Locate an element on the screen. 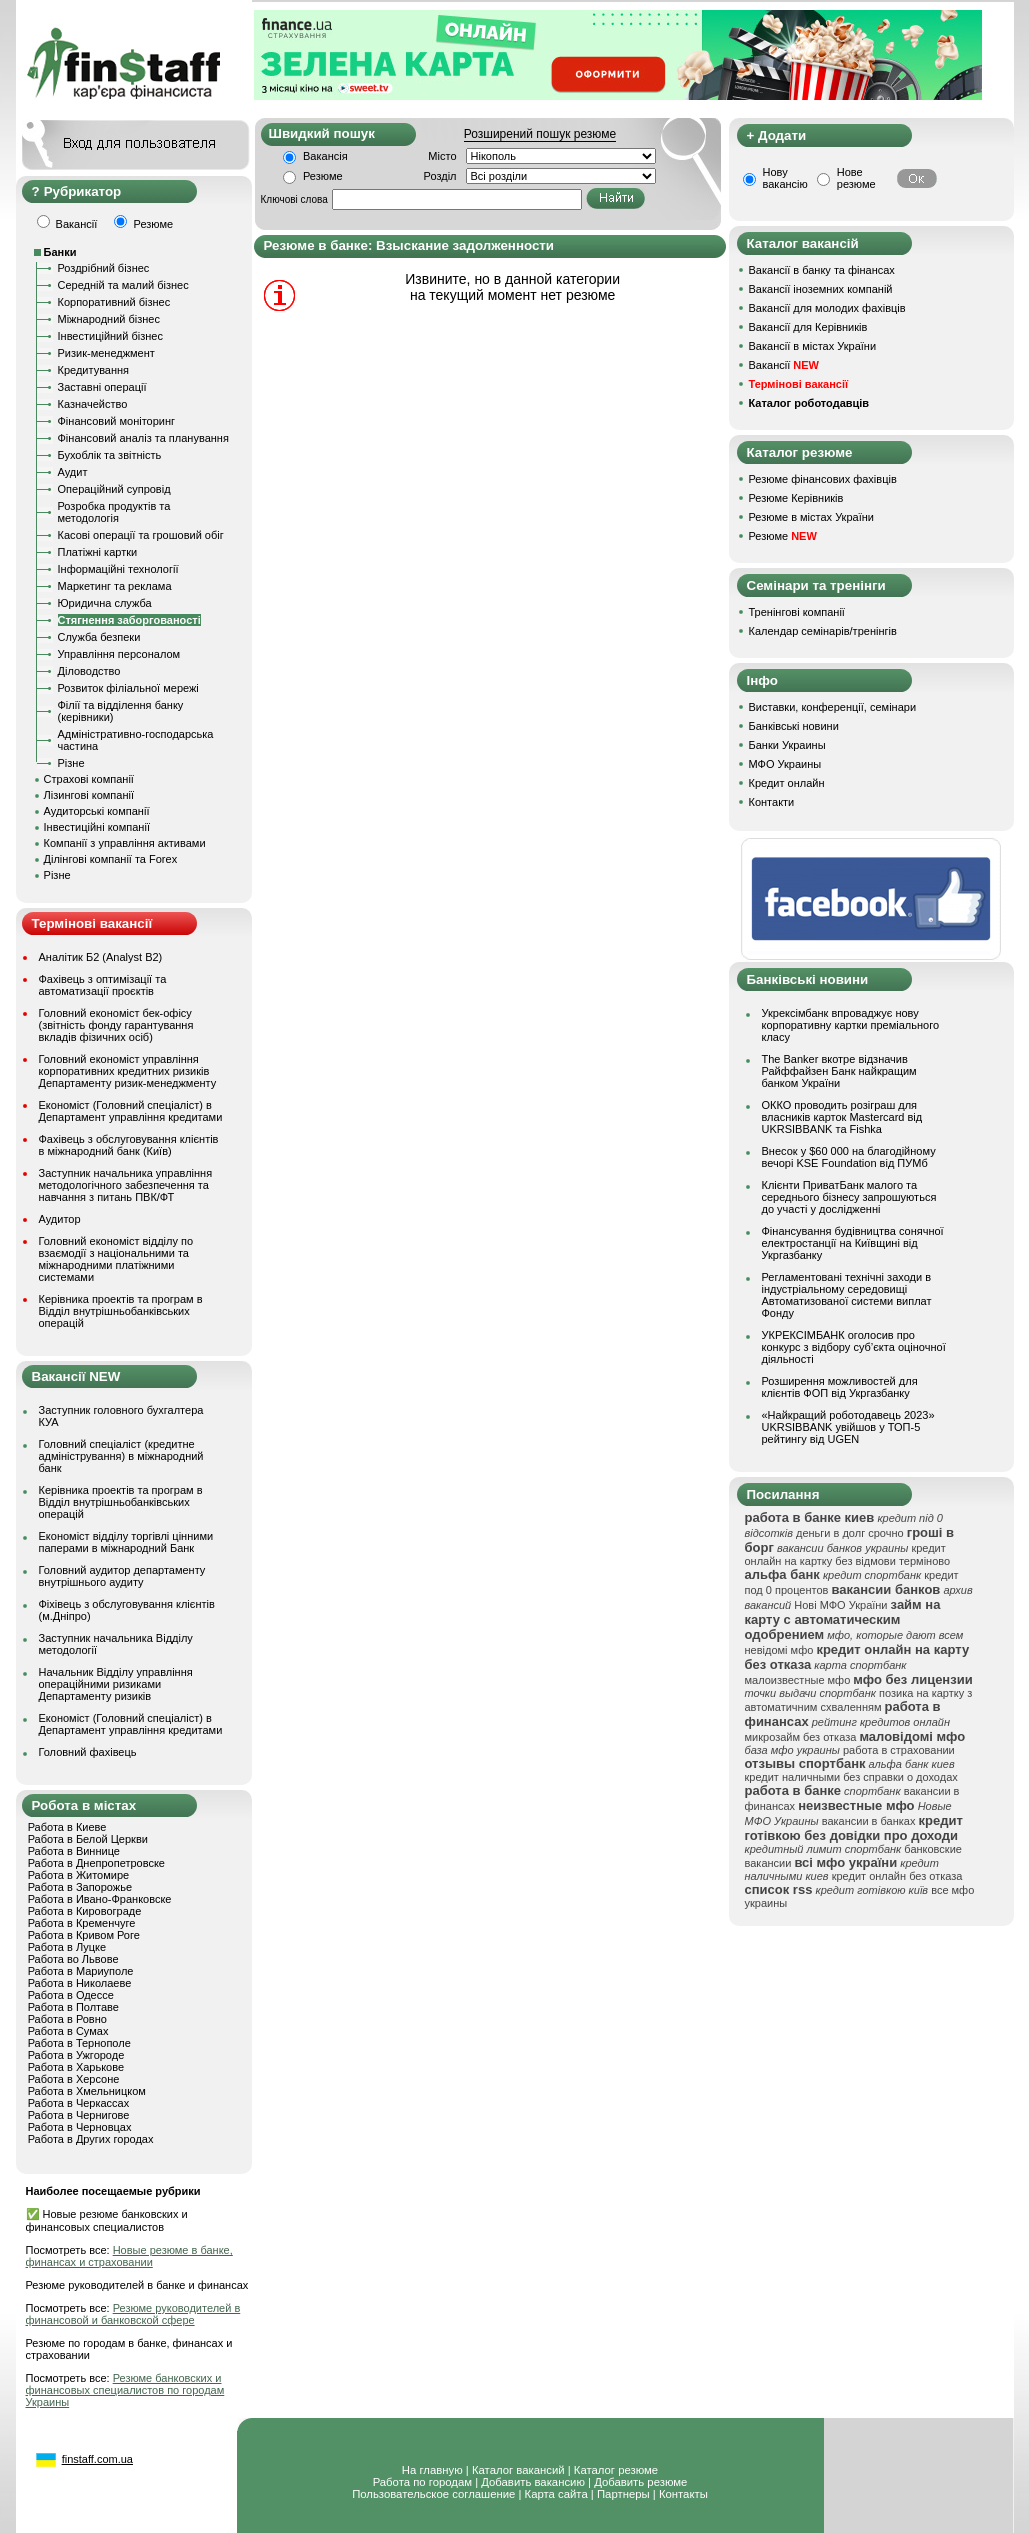 This screenshot has width=1029, height=2533. Інвестиційні компанії is located at coordinates (97, 827).